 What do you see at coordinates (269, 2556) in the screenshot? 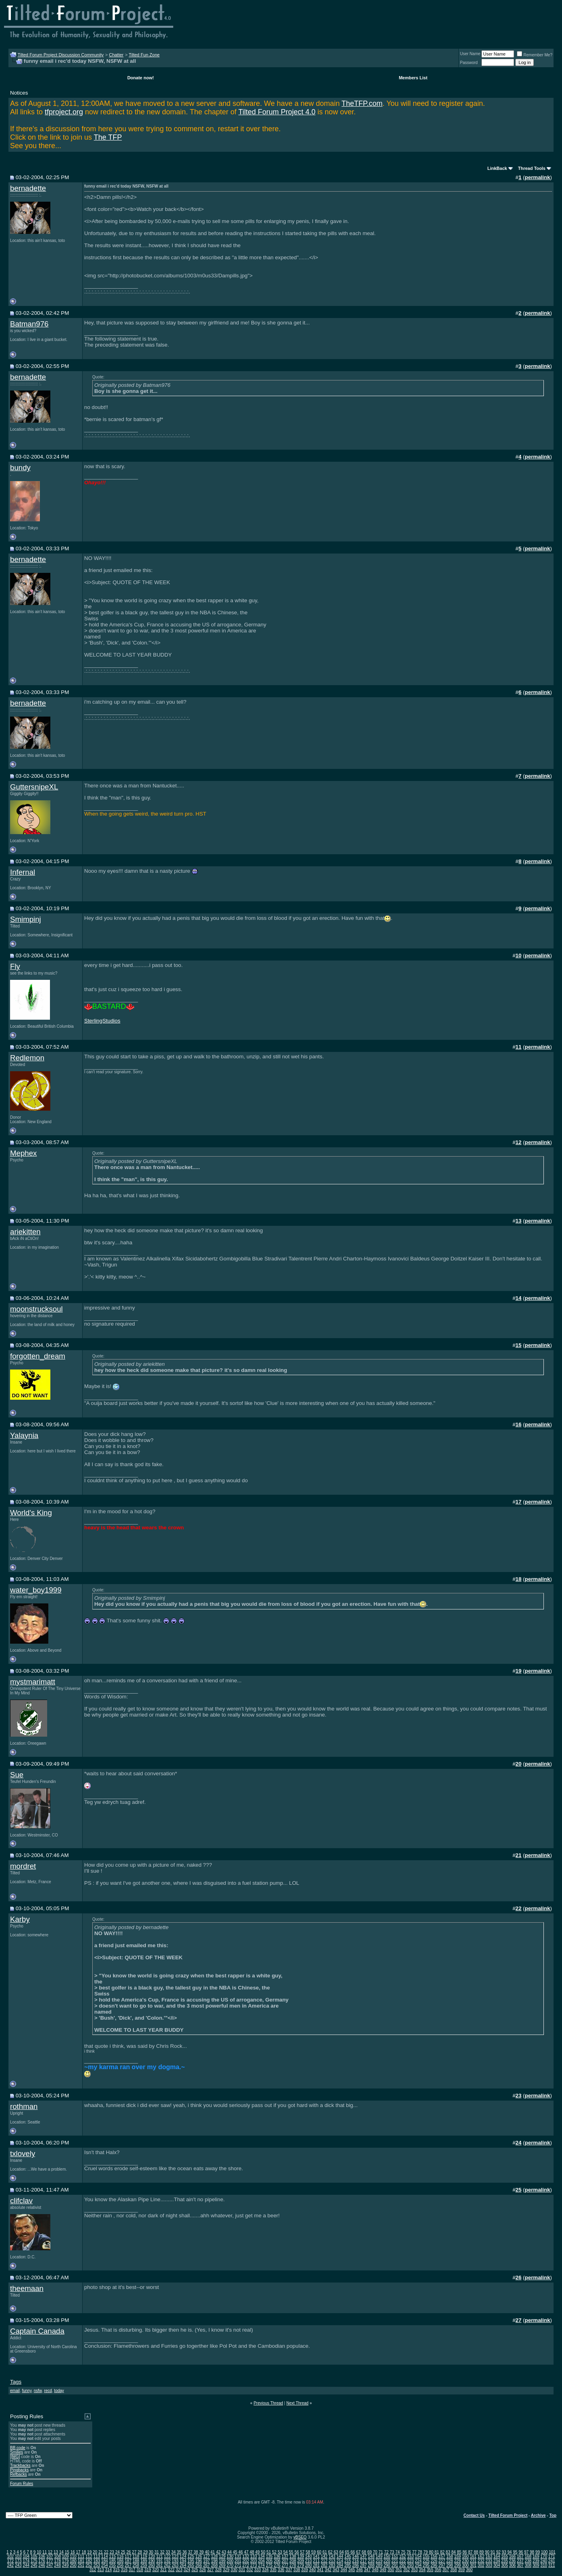
I see `135` at bounding box center [269, 2556].